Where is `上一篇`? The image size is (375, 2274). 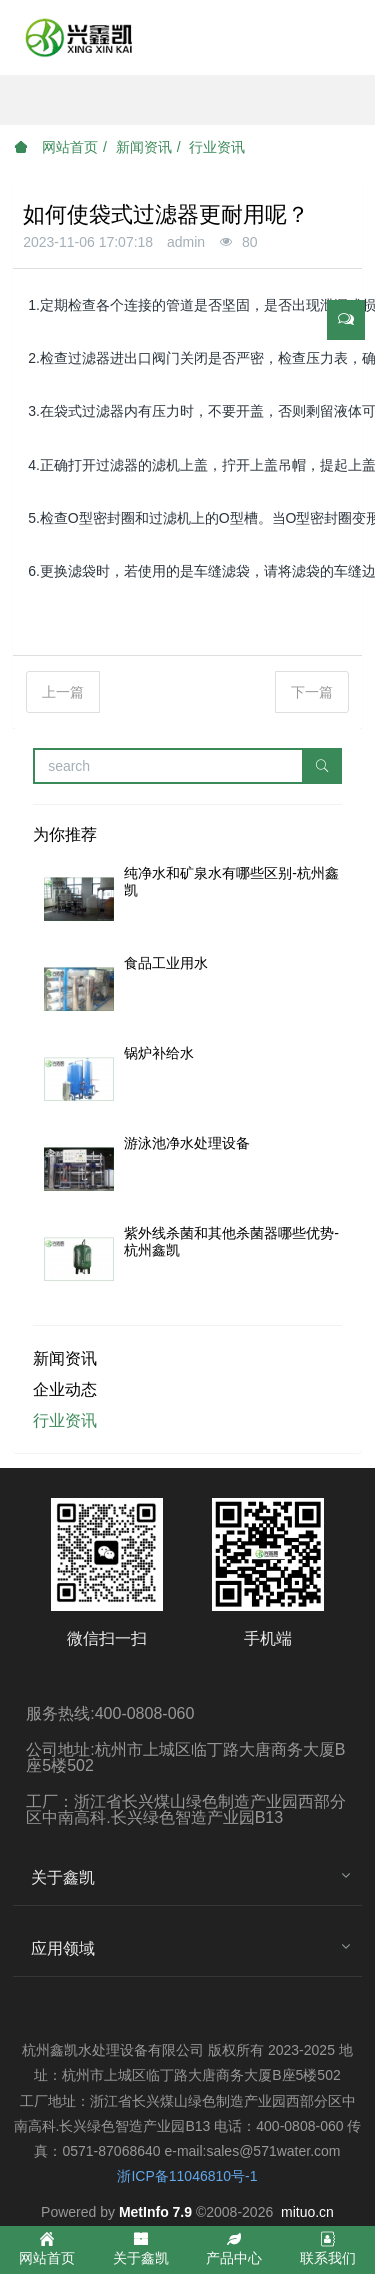 上一篇 is located at coordinates (63, 692).